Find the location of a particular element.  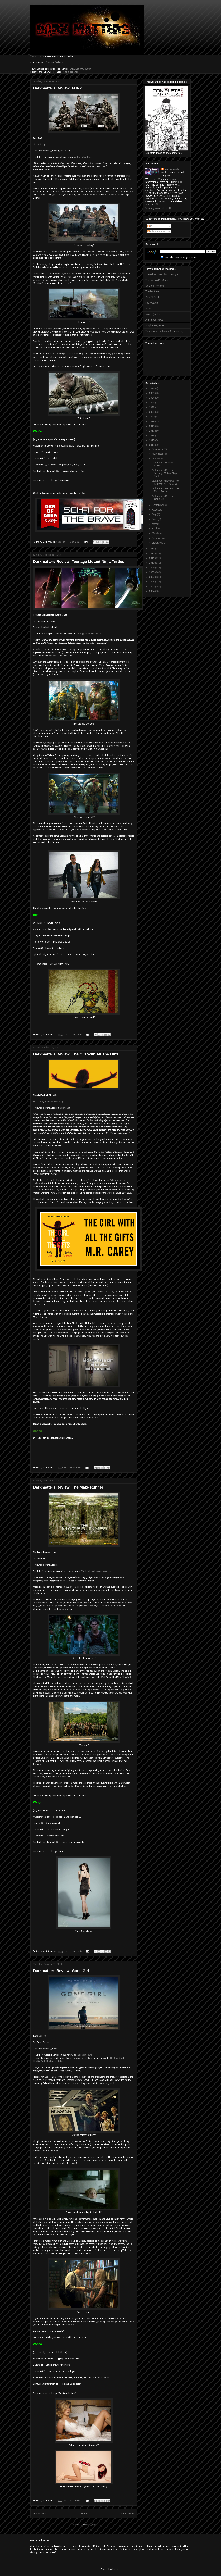

December is located at coordinates (158, 449).